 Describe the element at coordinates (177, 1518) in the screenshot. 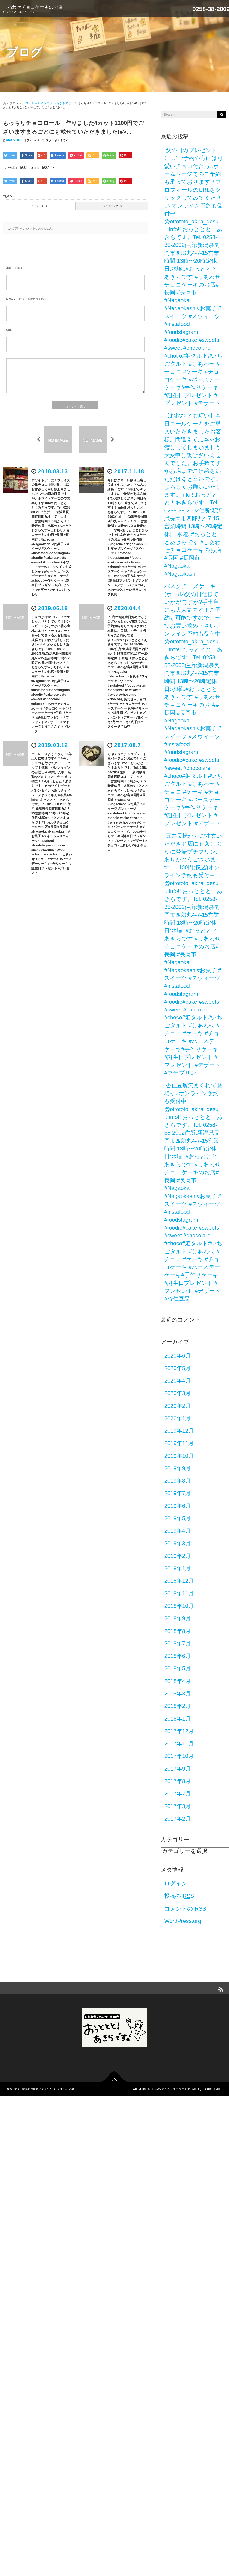

I see `2019年5月` at that location.